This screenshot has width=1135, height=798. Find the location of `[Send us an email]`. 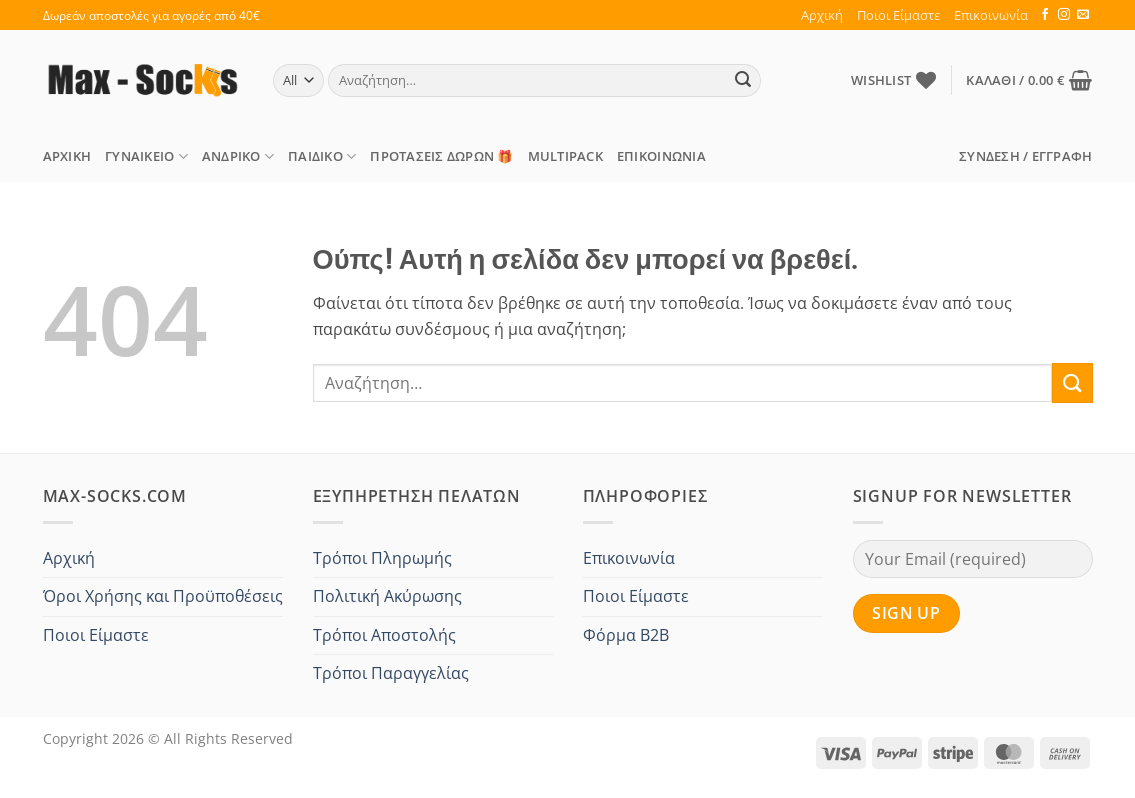

[Send us an email] is located at coordinates (1083, 15).